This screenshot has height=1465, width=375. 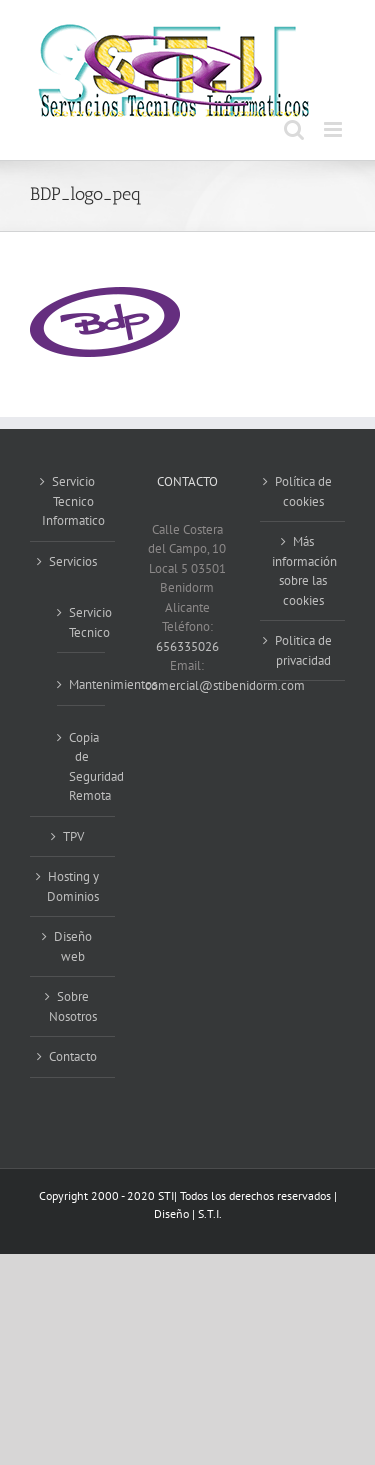 I want to click on 656335026, so click(x=187, y=646).